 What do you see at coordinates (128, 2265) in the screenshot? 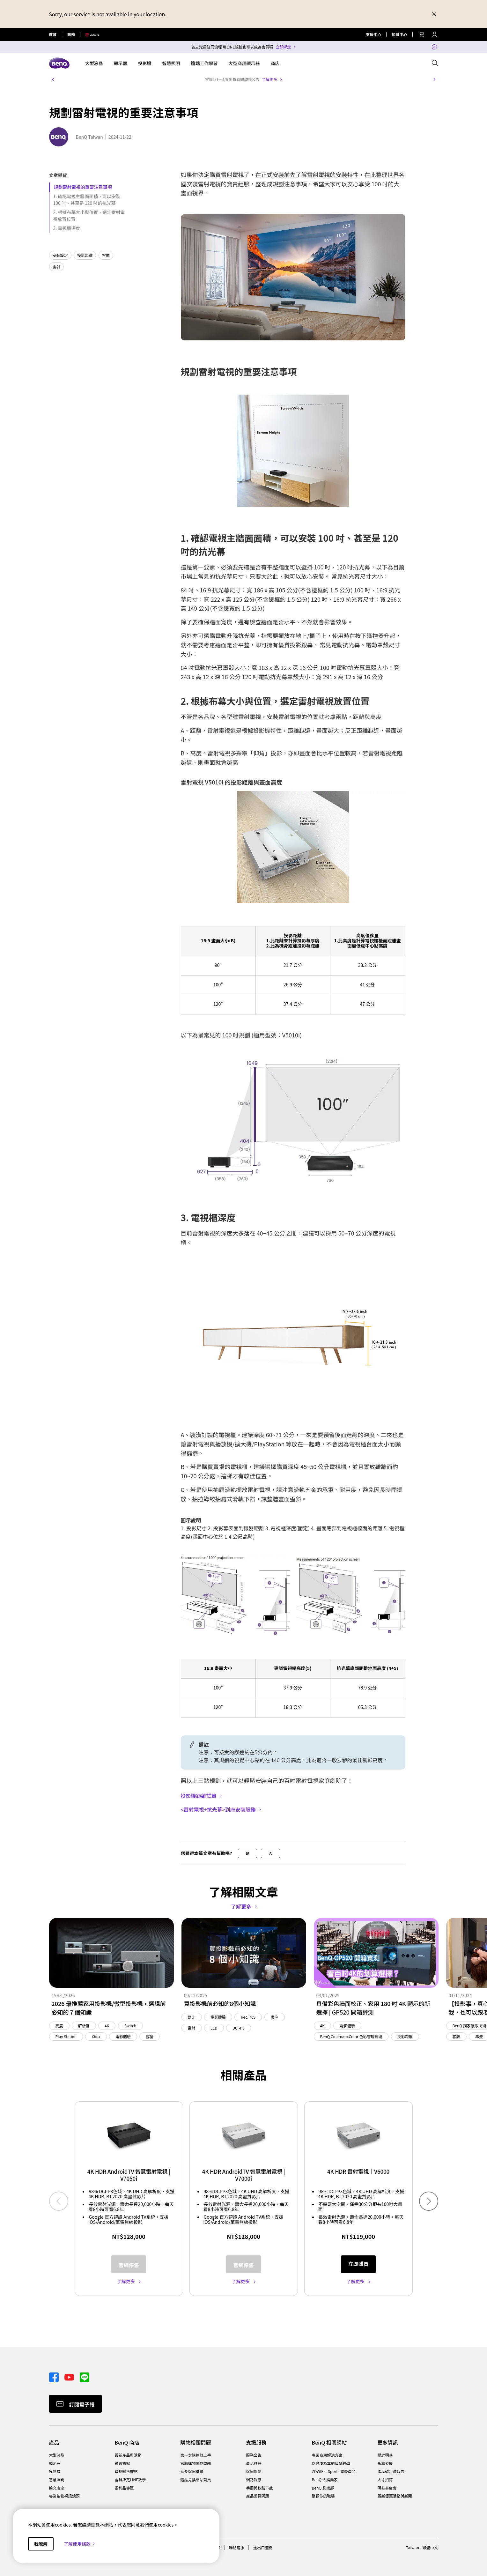
I see `官網停售` at bounding box center [128, 2265].